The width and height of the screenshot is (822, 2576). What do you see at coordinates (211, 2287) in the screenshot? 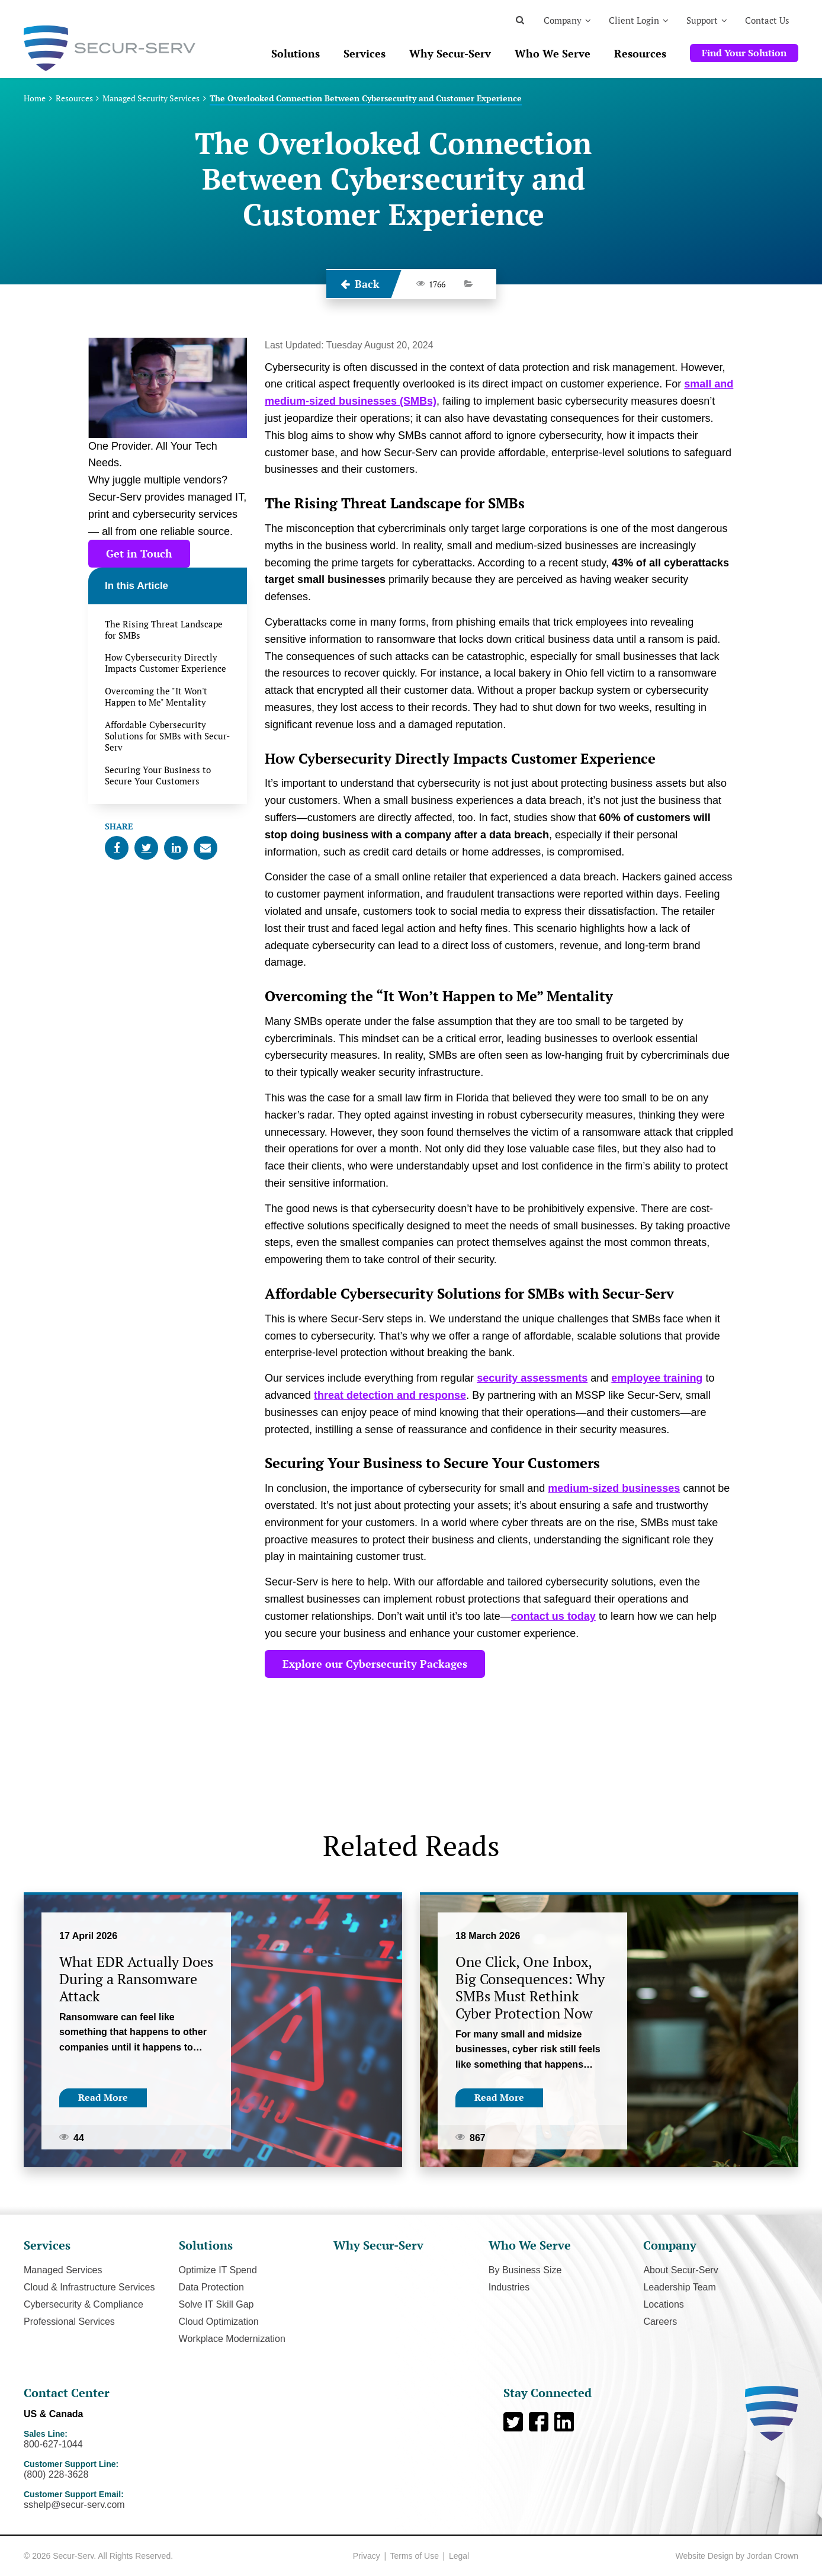
I see `Data Protection` at bounding box center [211, 2287].